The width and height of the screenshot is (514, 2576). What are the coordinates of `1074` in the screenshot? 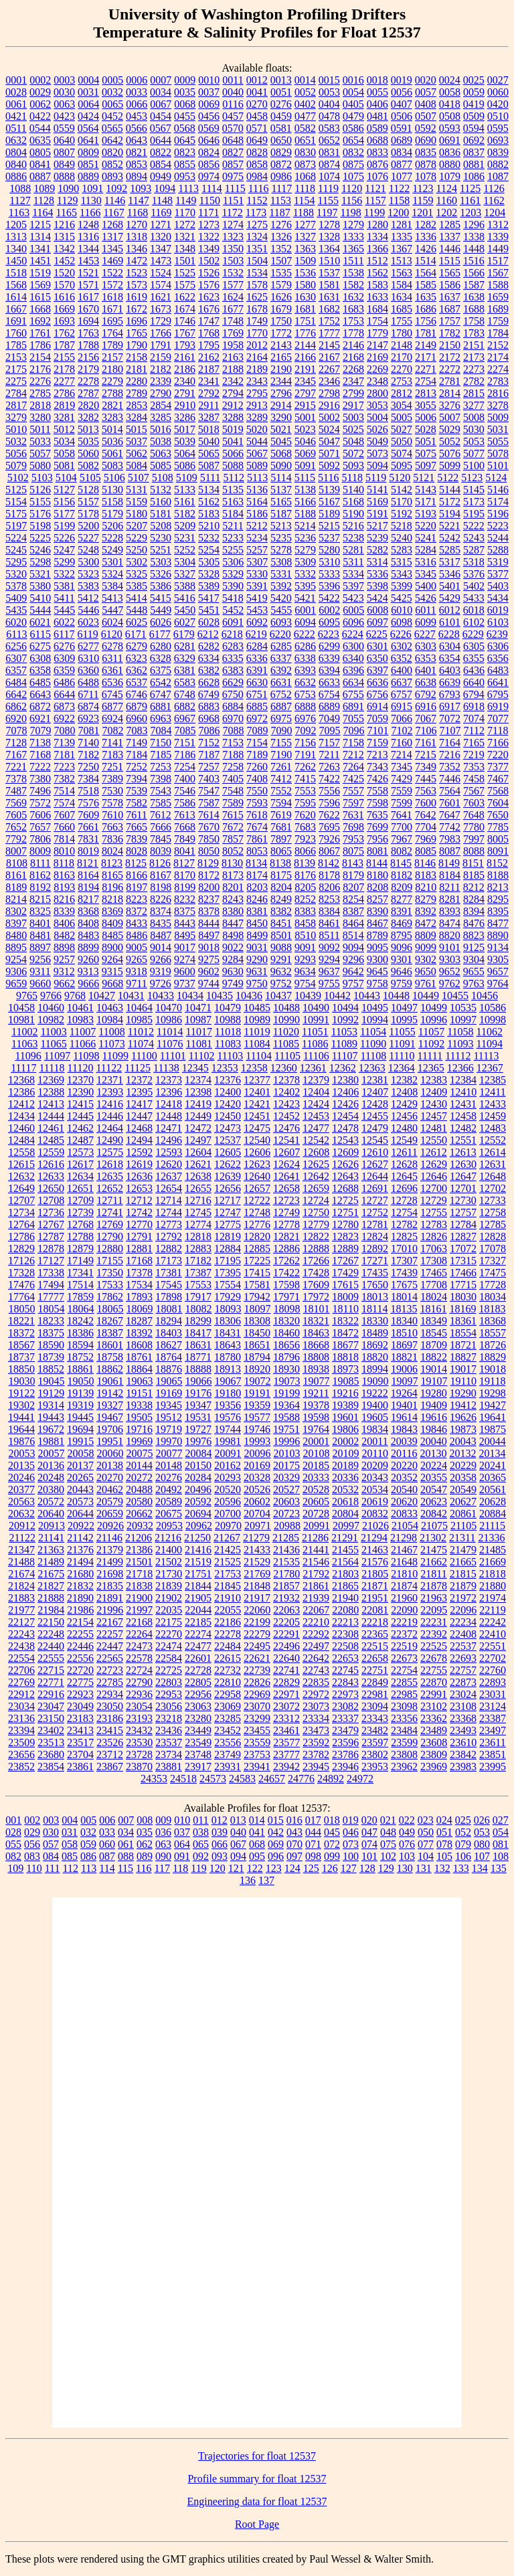 It's located at (329, 176).